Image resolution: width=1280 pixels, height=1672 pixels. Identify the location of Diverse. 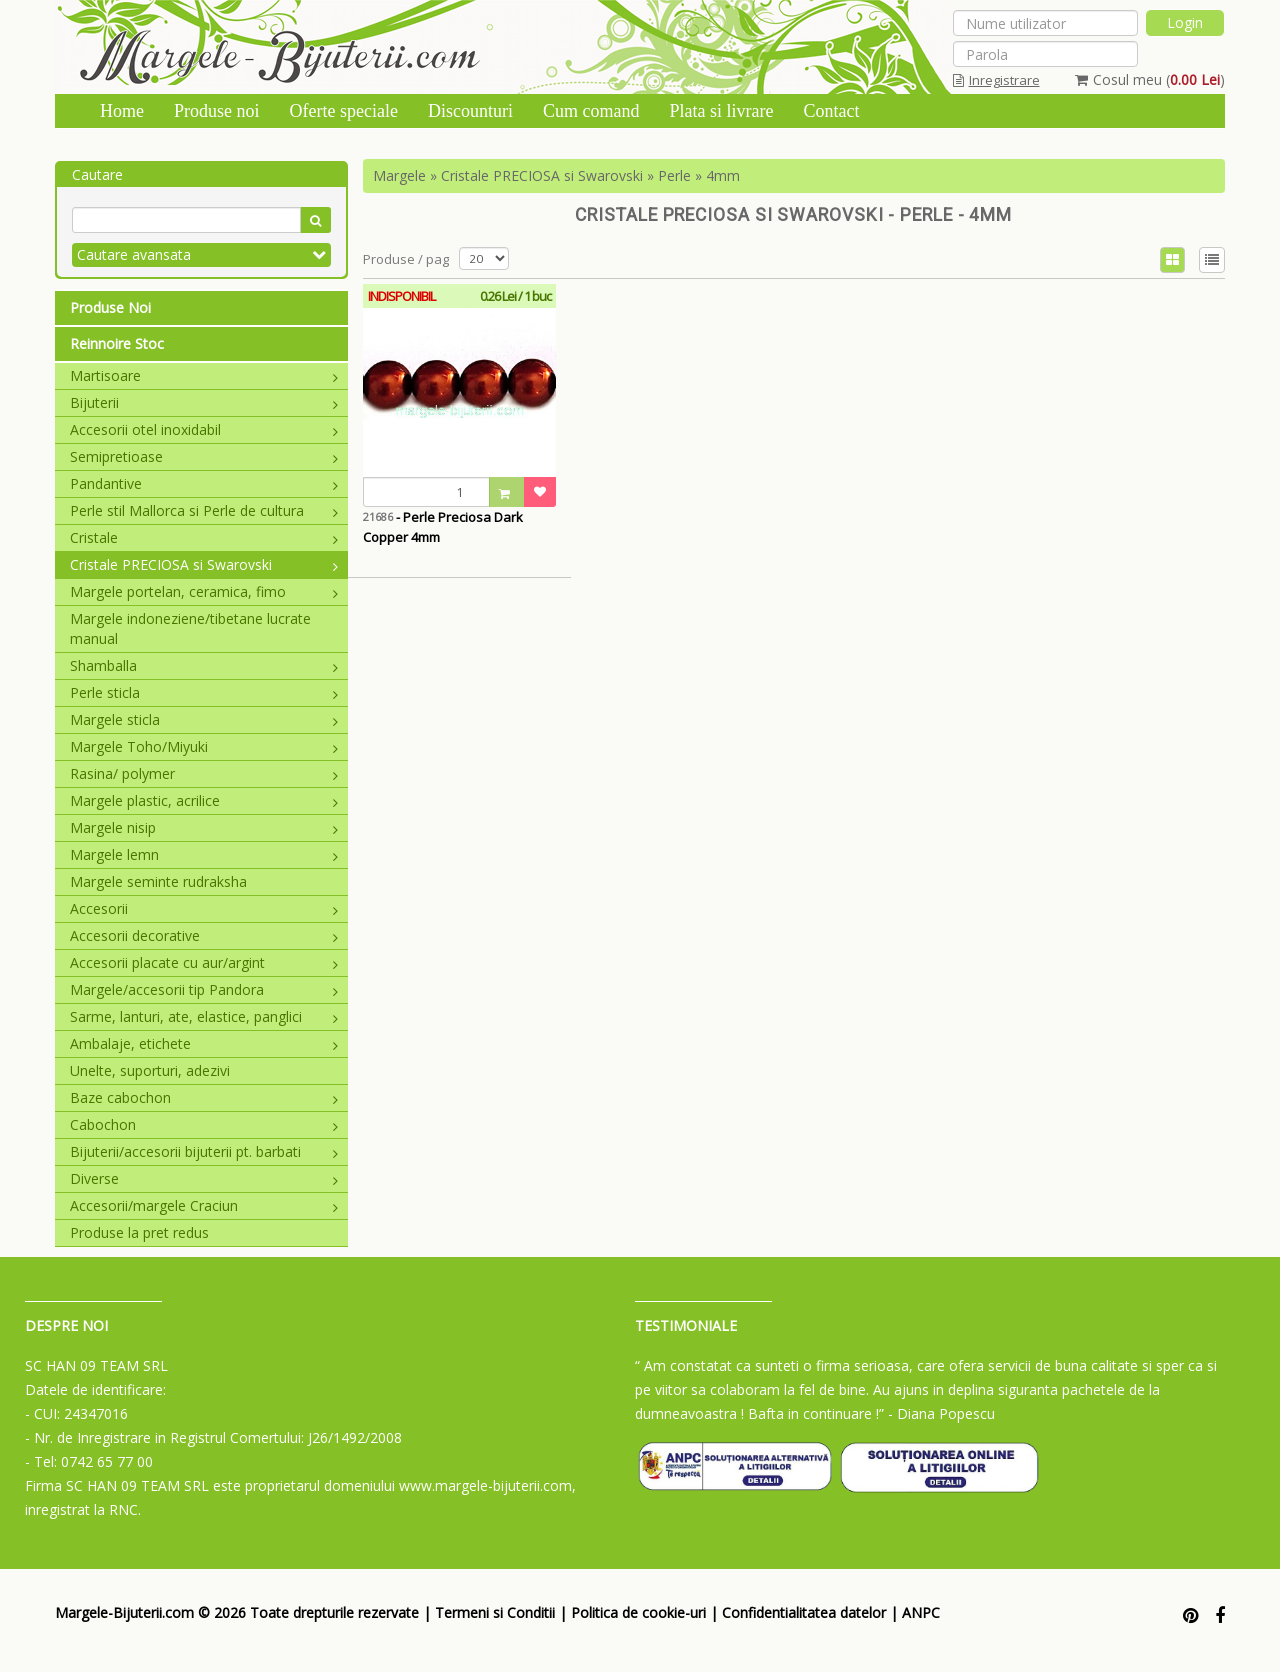
(204, 1178).